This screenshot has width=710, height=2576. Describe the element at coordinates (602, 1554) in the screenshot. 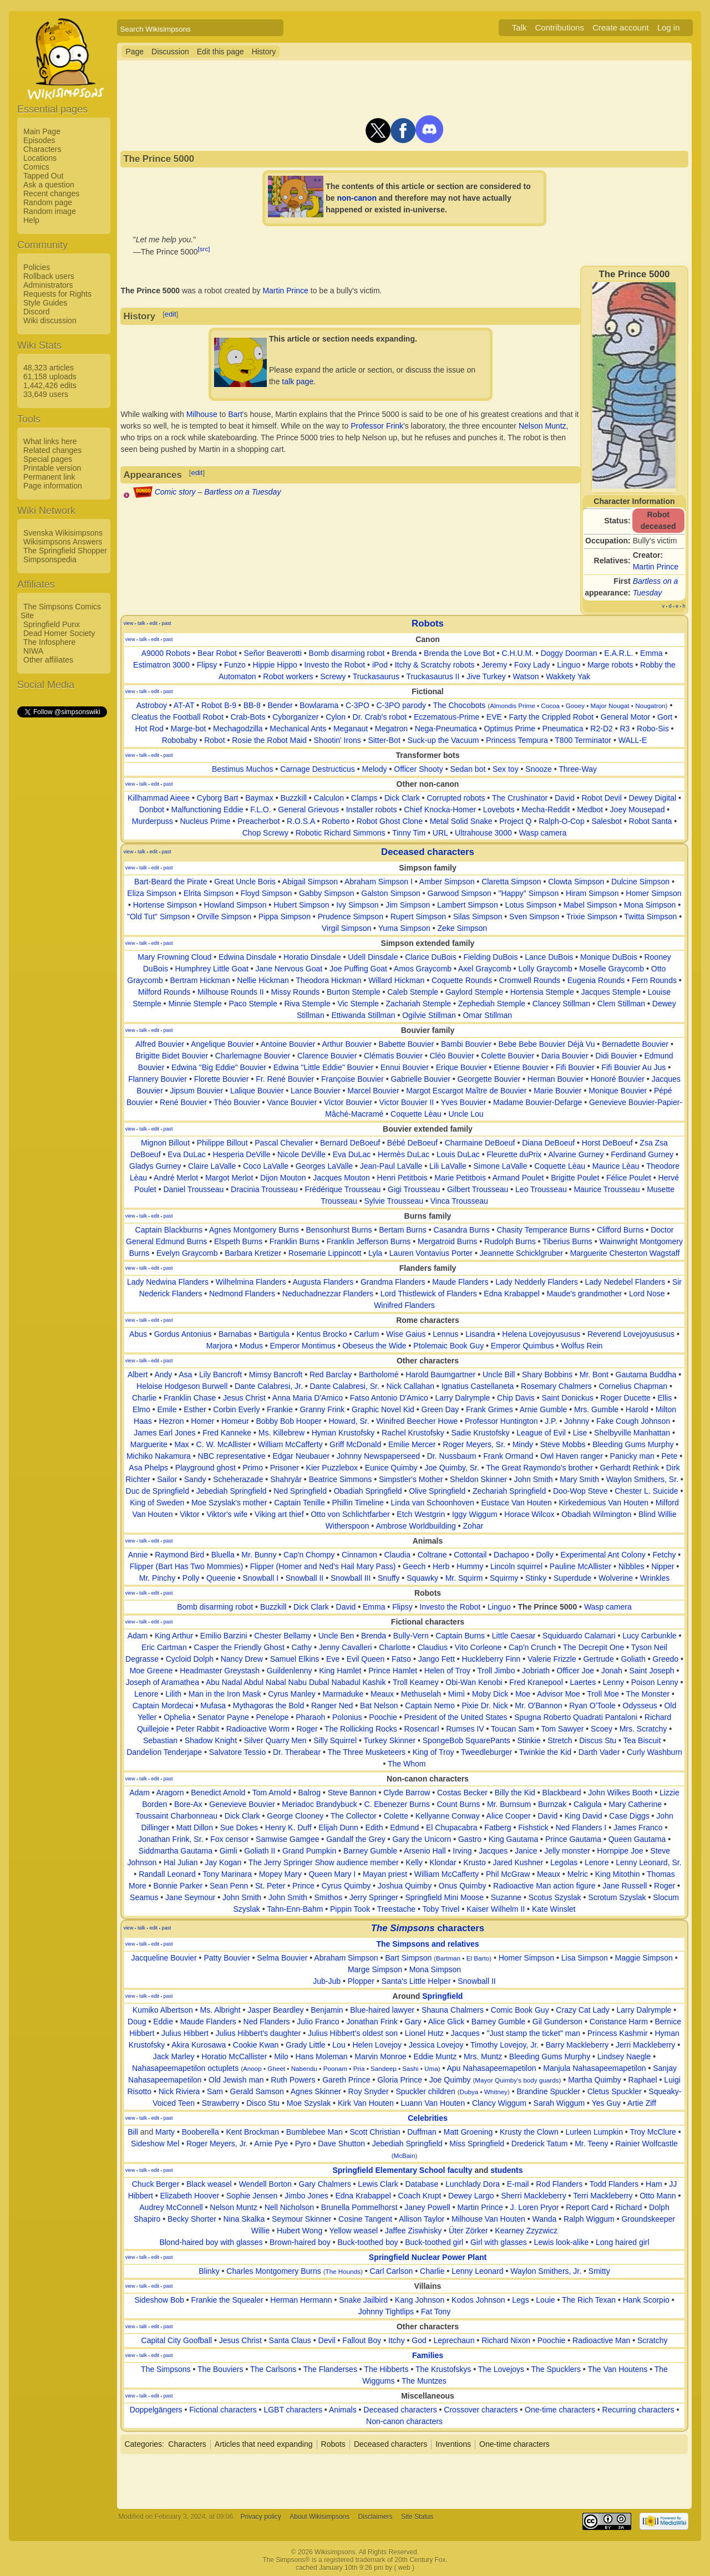

I see `Experimental Ant Colony` at that location.